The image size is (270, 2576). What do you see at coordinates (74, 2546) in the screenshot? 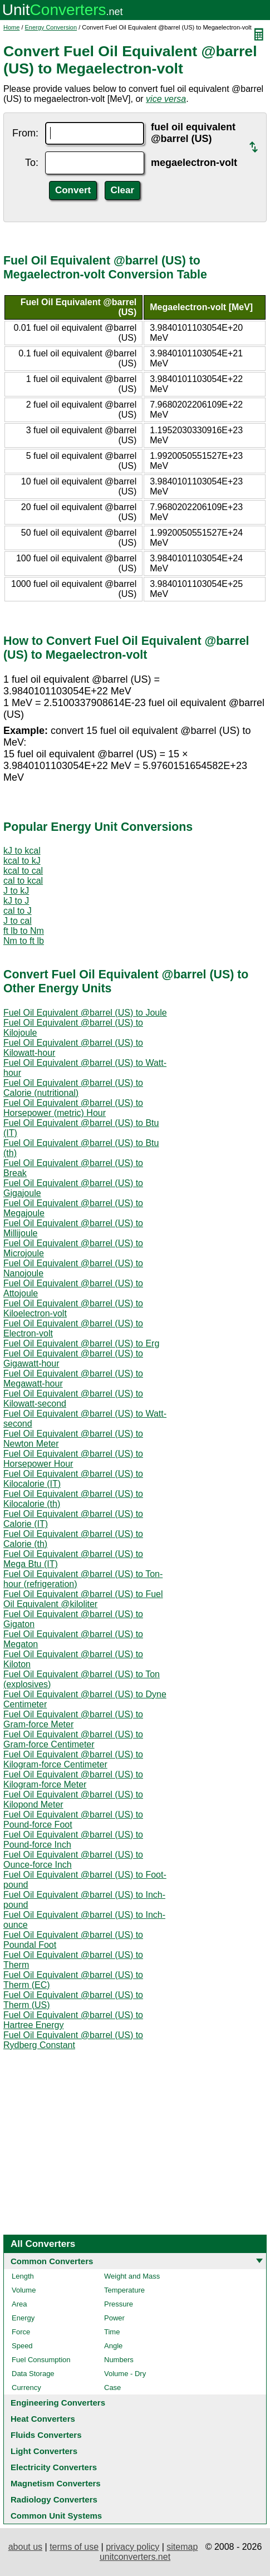
I see `terms of use` at bounding box center [74, 2546].